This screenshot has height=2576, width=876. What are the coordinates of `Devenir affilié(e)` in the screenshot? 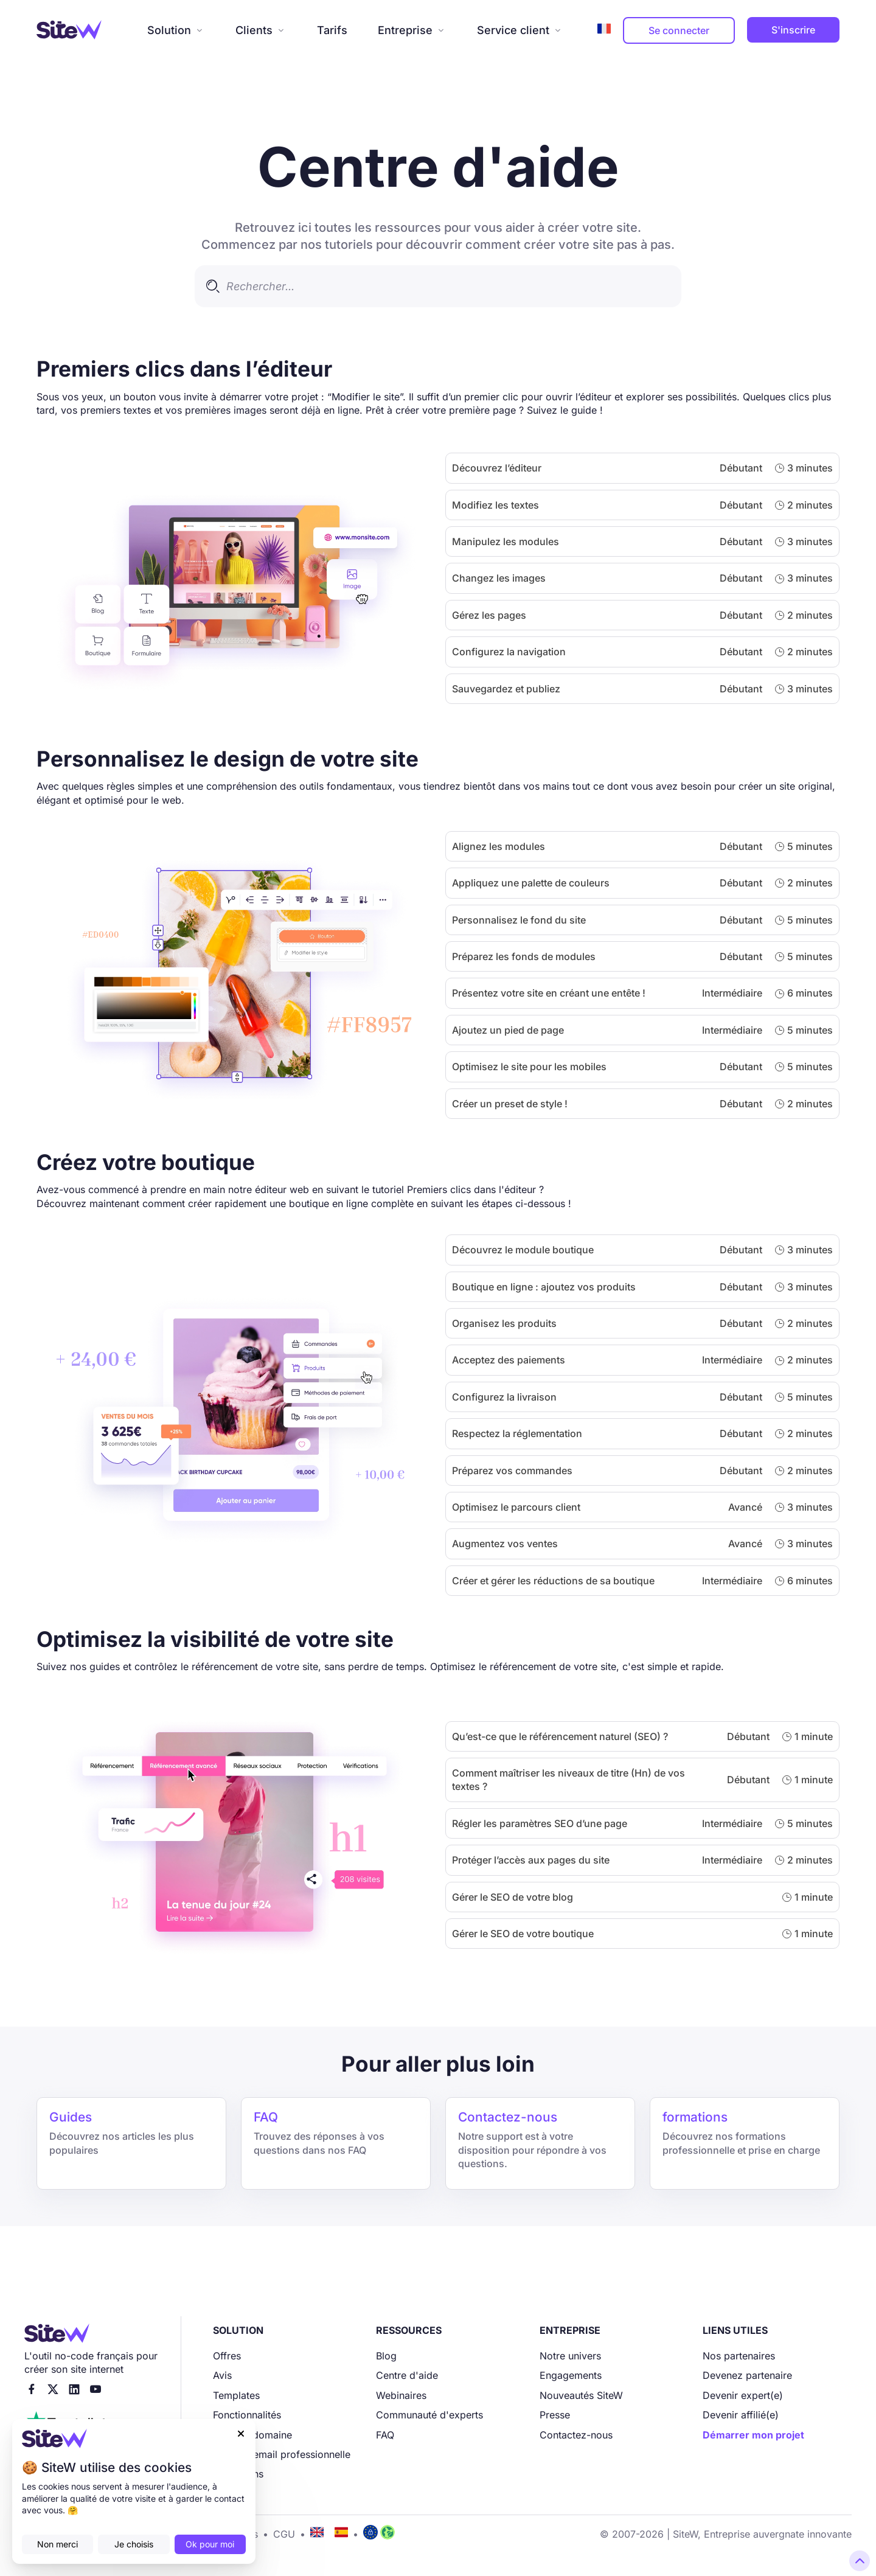 It's located at (741, 2415).